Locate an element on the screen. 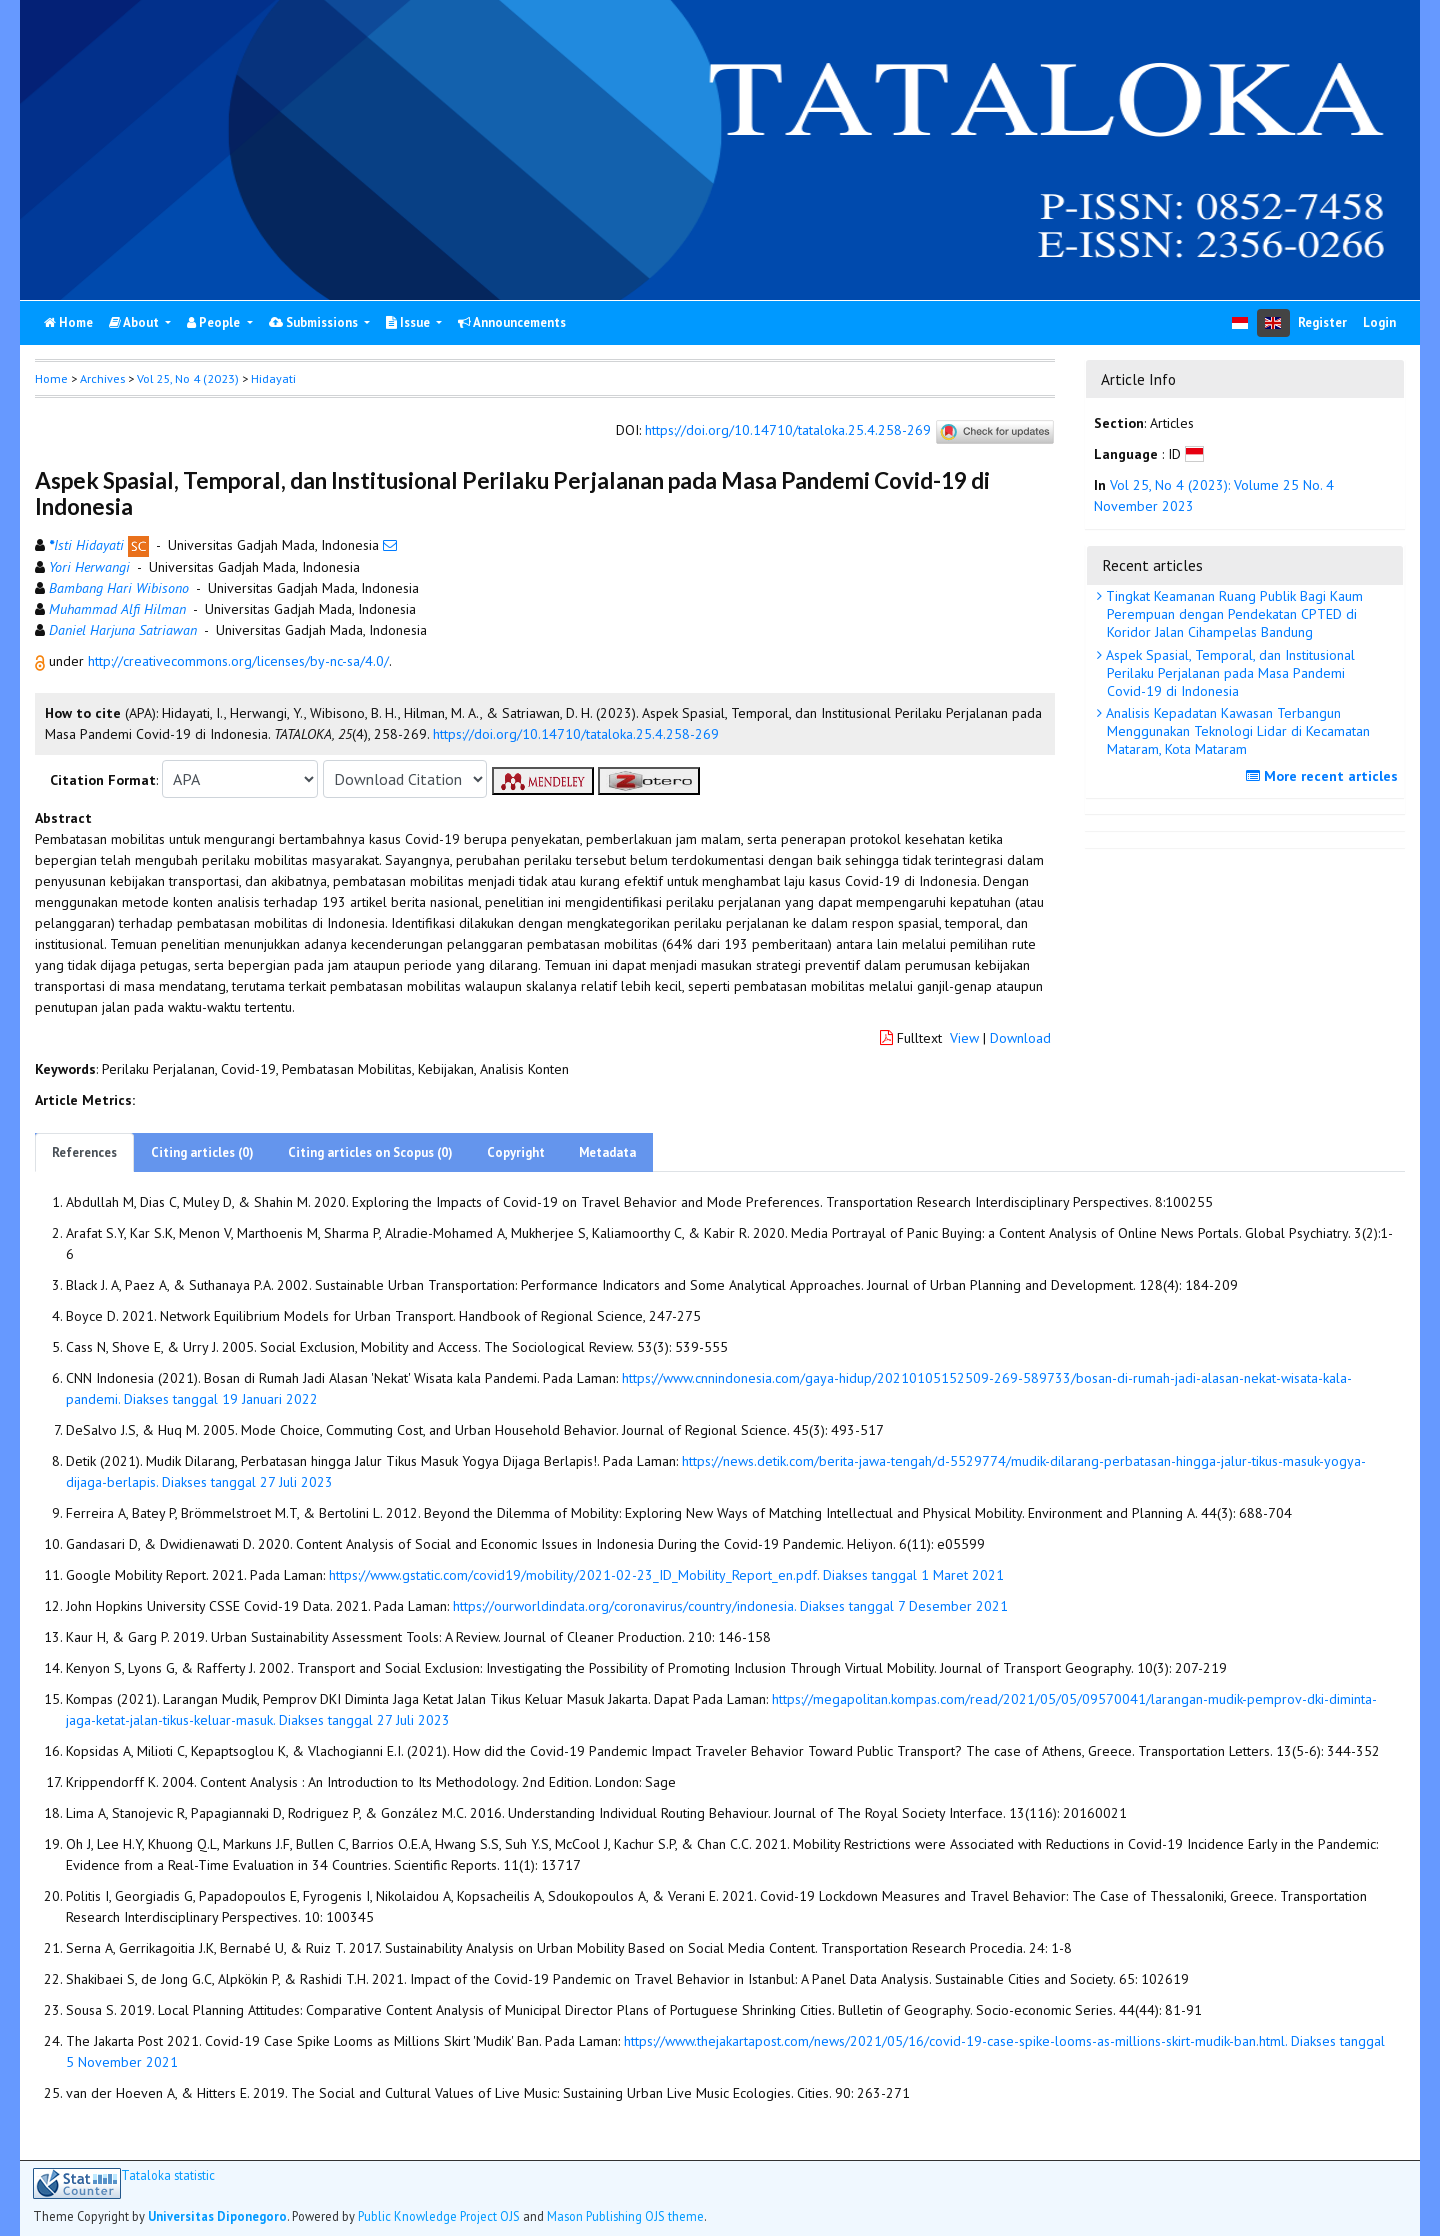  Archives is located at coordinates (102, 378).